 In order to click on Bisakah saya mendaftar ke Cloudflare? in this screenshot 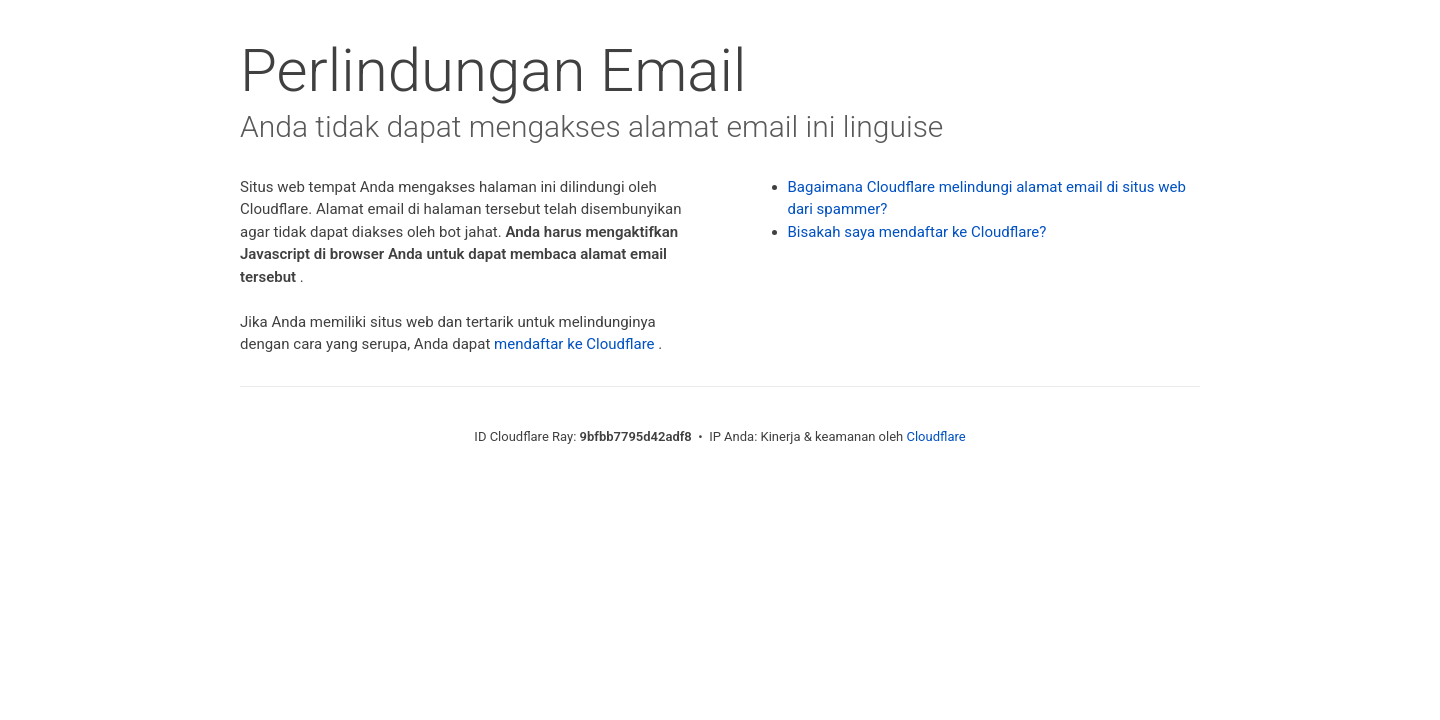, I will do `click(917, 232)`.